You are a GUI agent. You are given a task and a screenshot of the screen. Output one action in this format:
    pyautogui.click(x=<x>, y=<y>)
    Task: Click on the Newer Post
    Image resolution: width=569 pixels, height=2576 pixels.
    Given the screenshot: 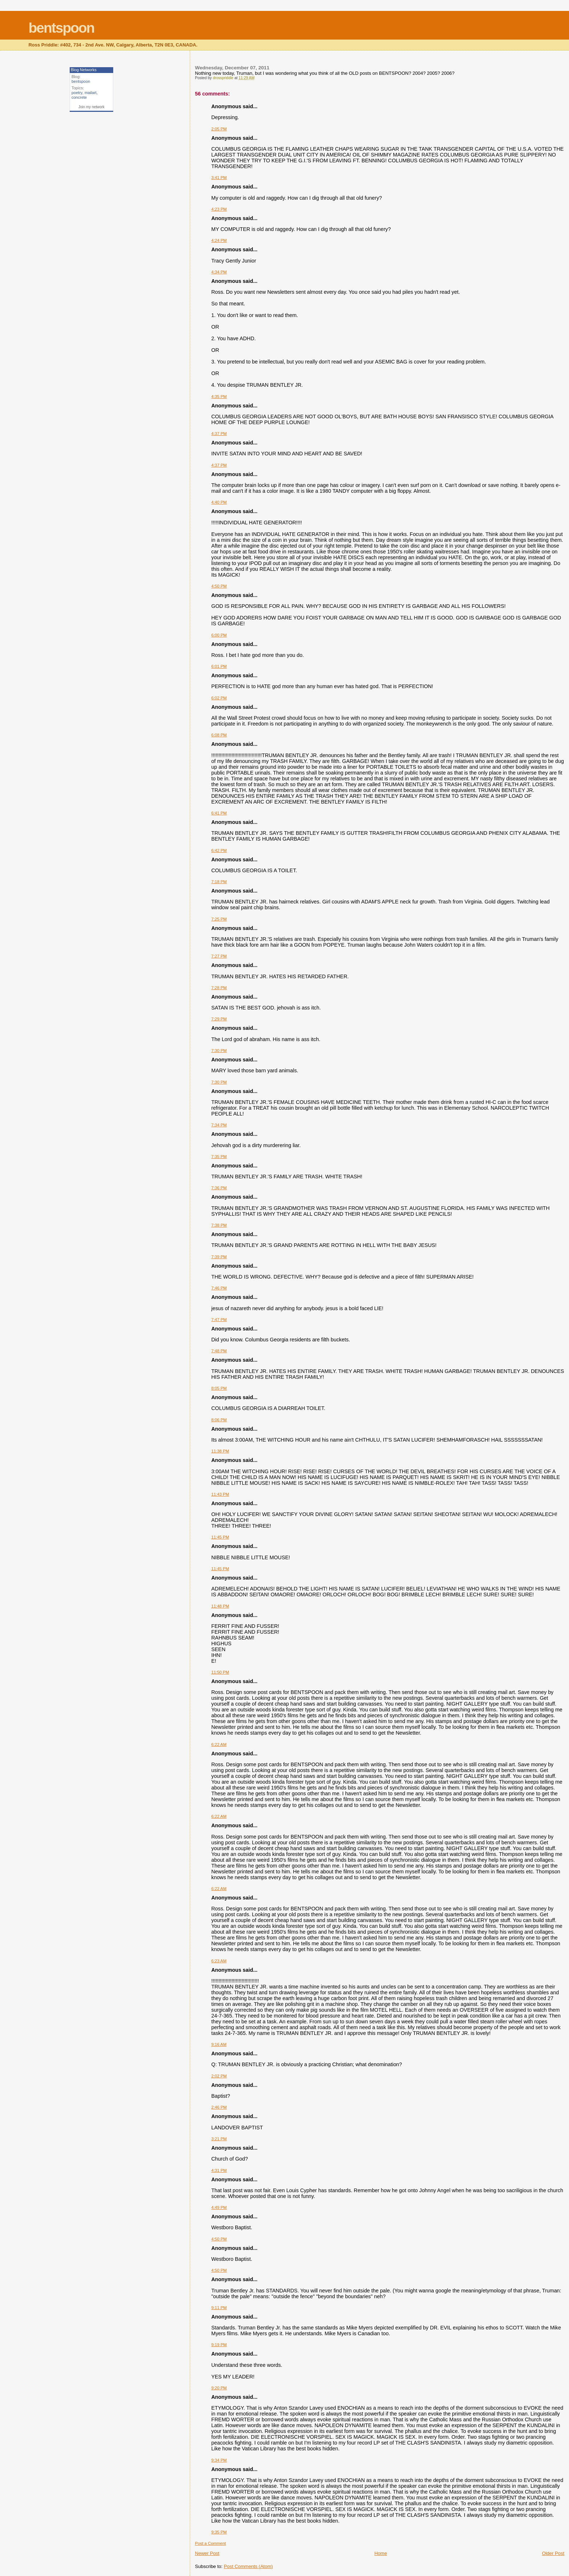 What is the action you would take?
    pyautogui.click(x=207, y=2553)
    